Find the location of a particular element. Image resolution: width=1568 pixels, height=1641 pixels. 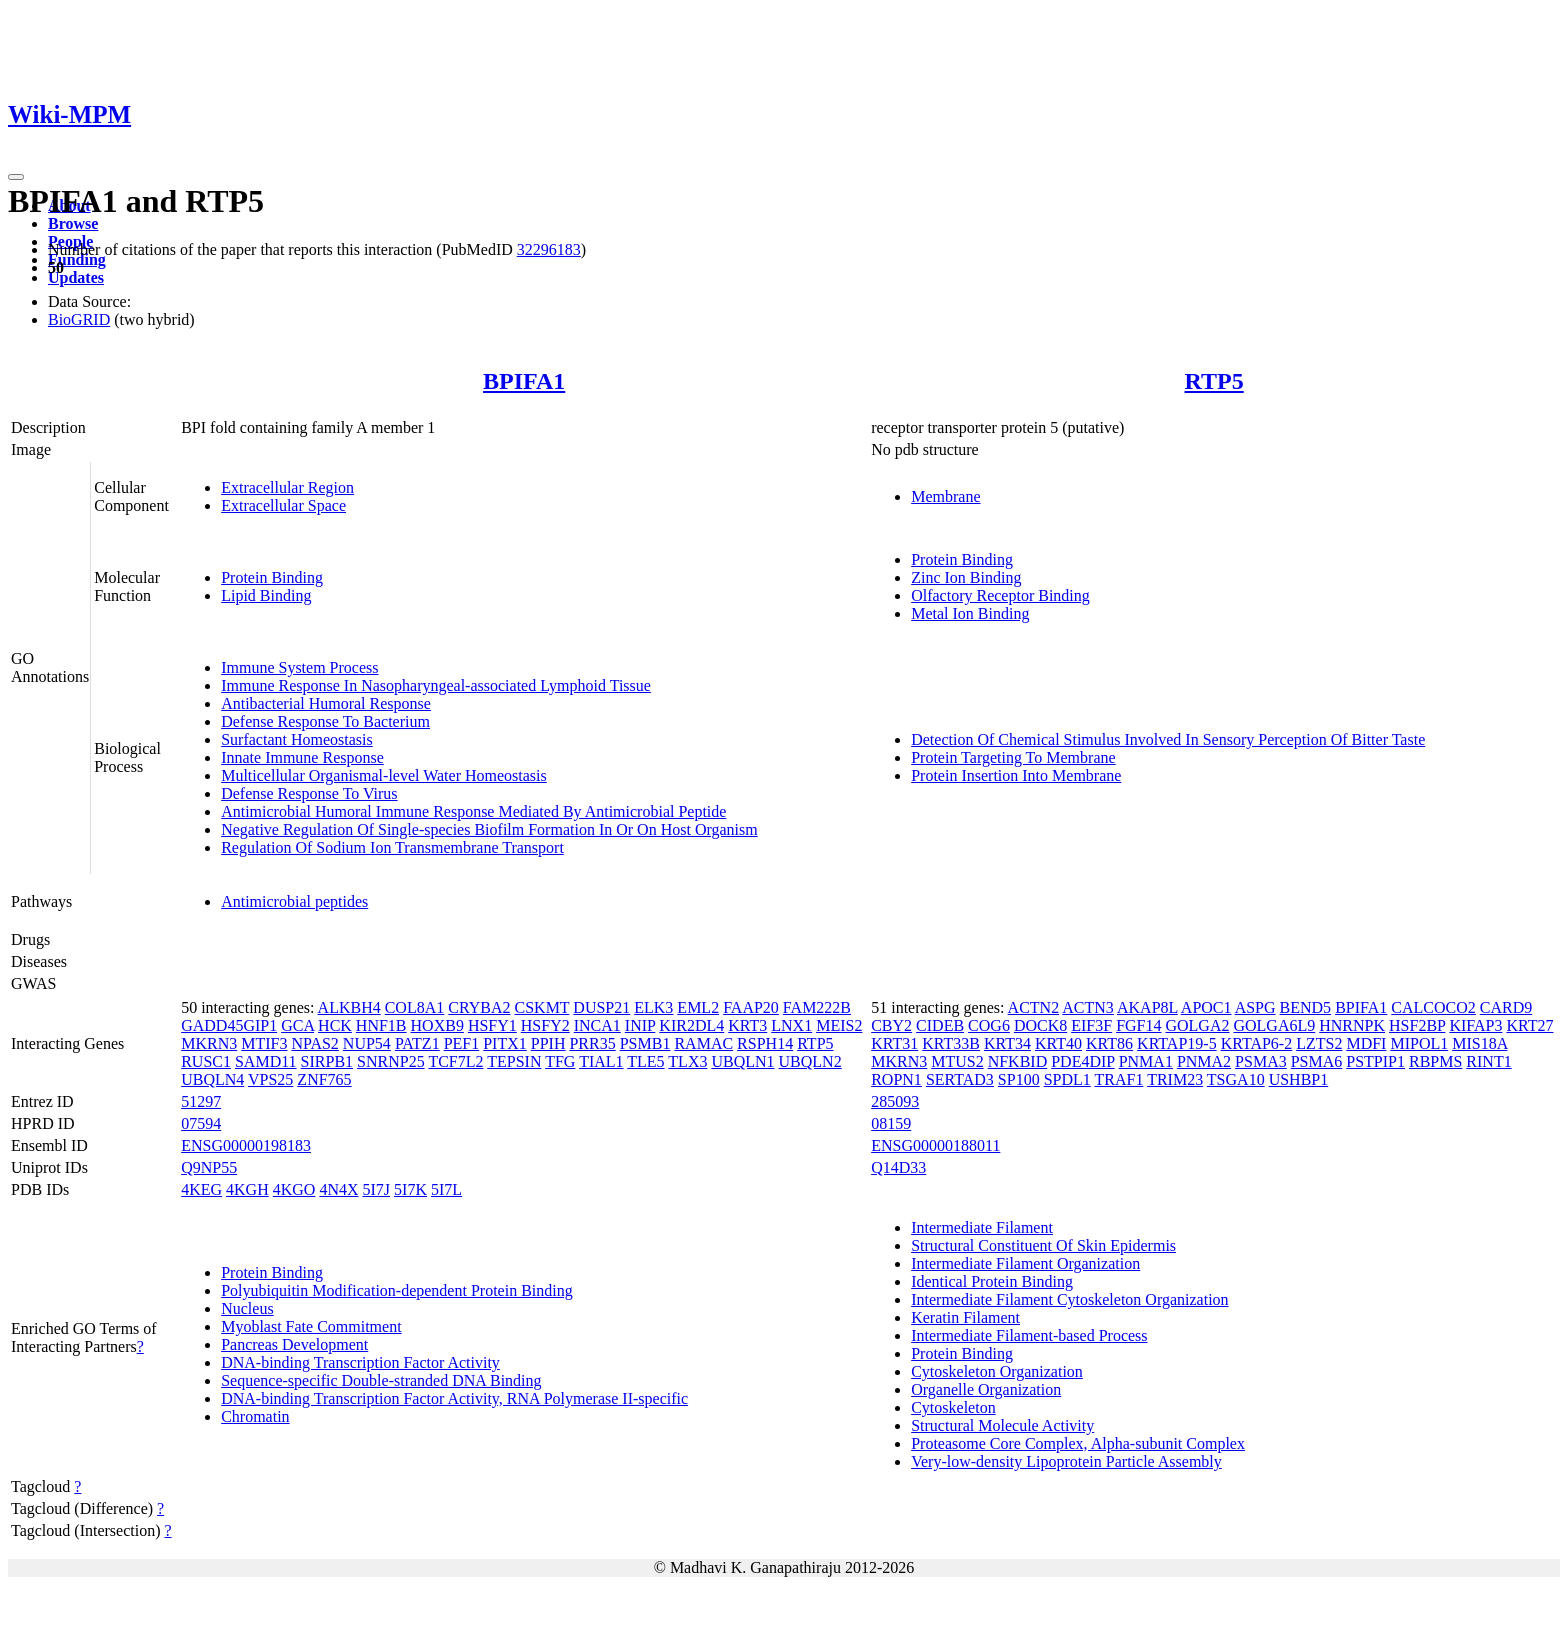

DNA-binding Transcription Factor Activity is located at coordinates (360, 1362).